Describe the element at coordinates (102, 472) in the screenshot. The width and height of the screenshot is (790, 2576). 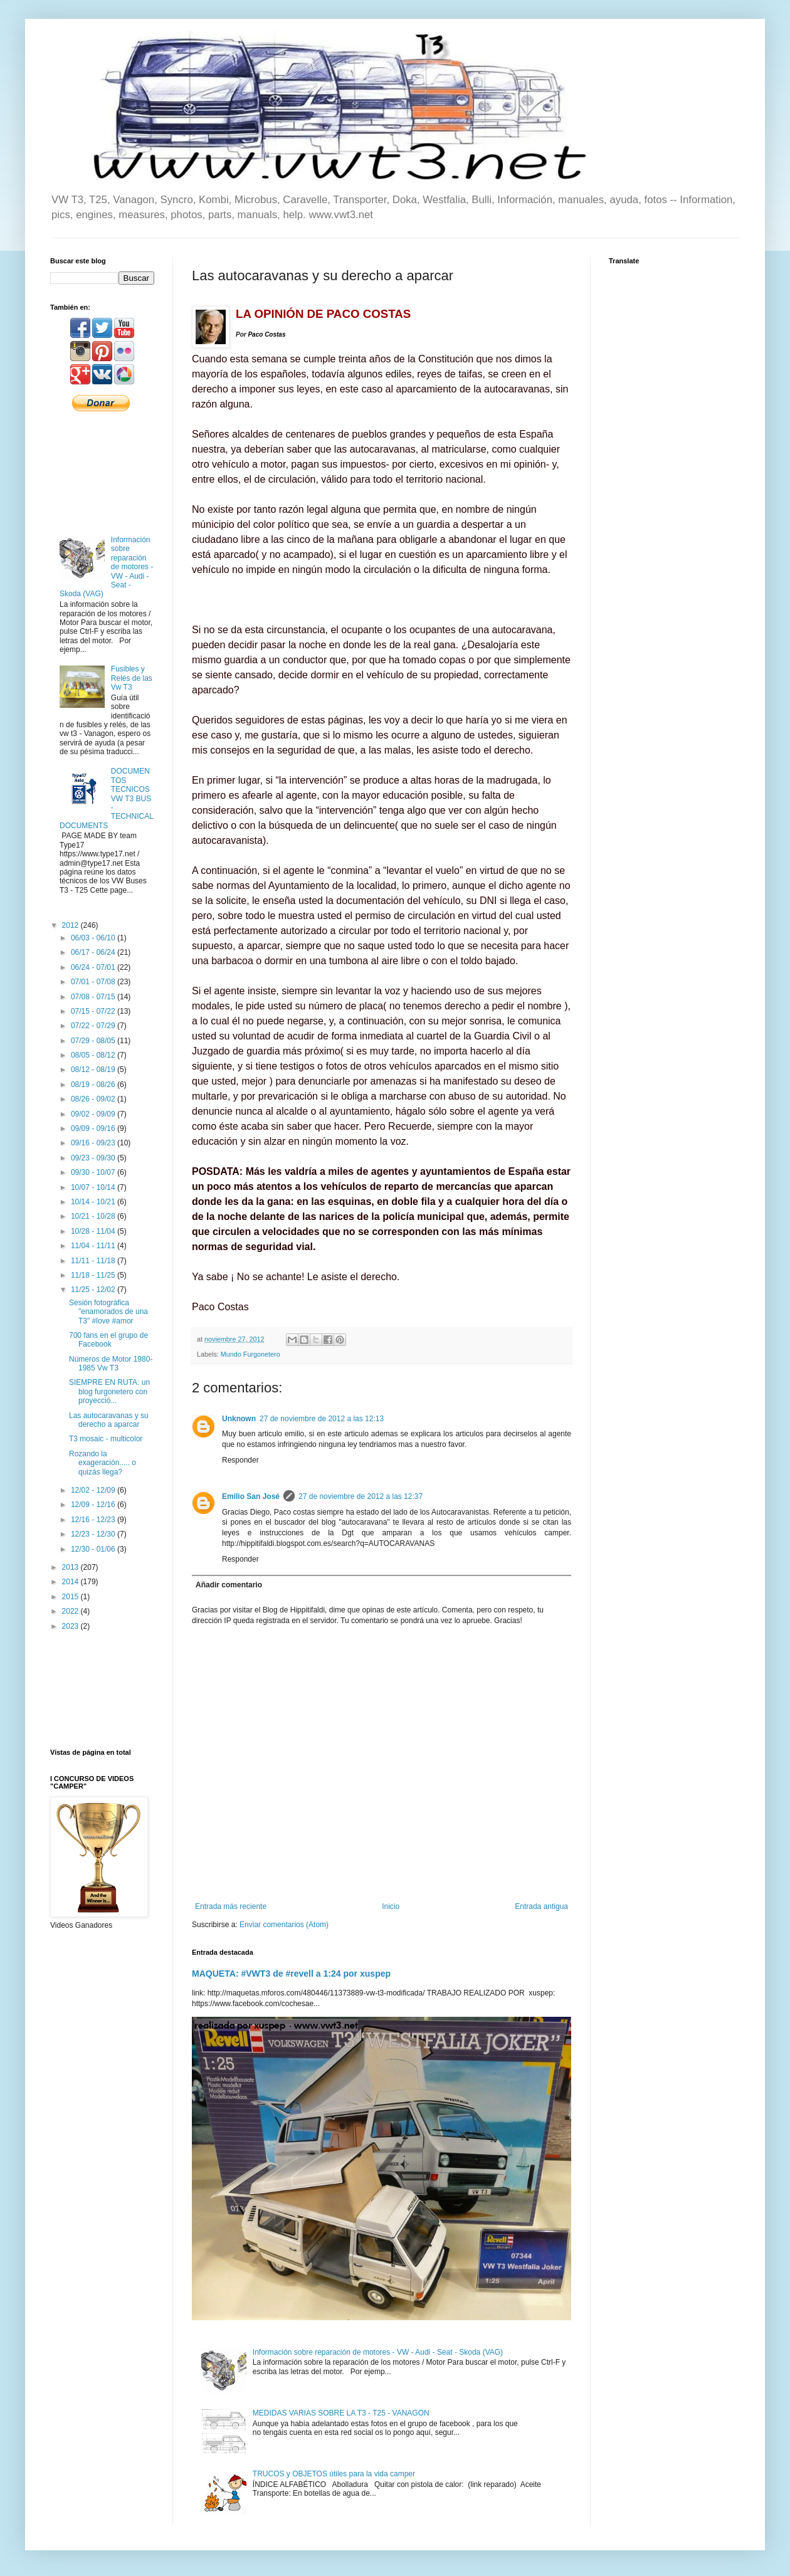
I see `[Advertisement]` at that location.